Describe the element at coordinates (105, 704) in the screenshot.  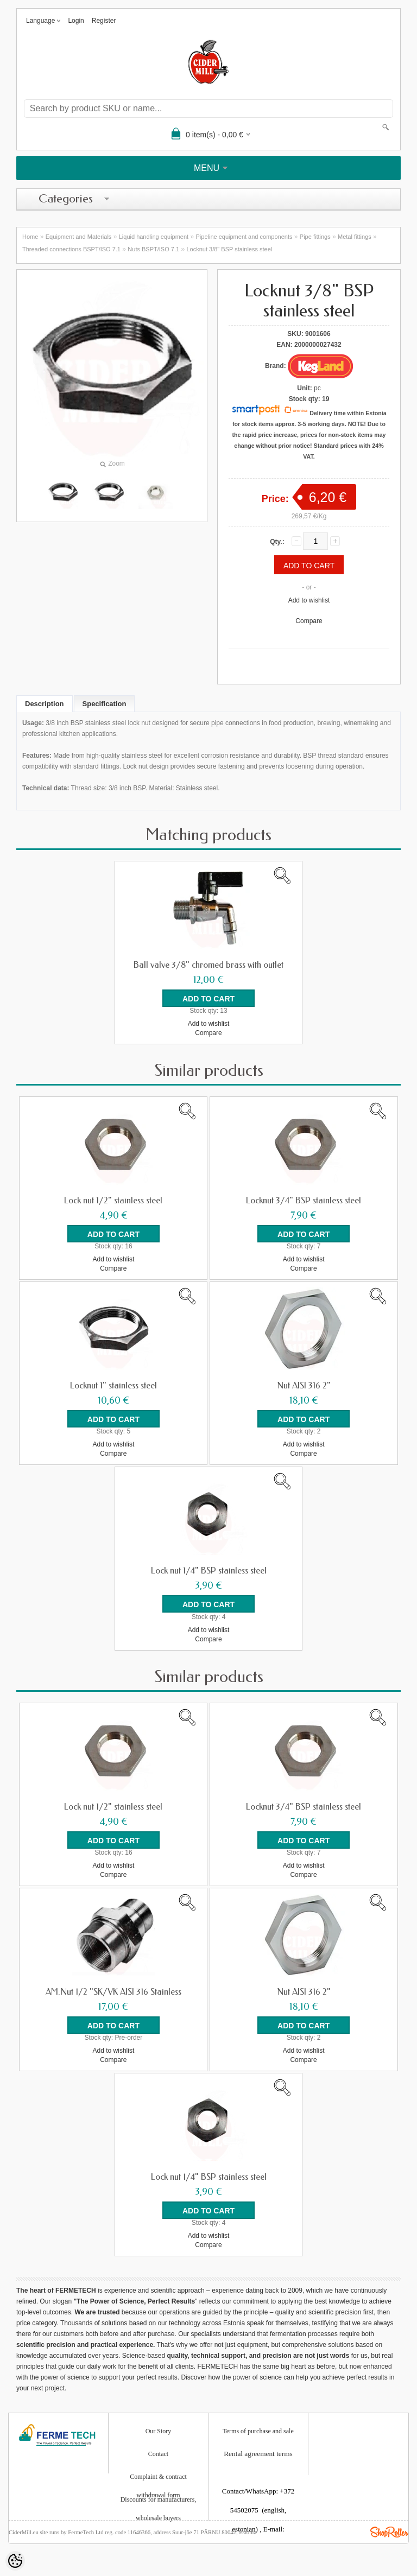
I see `Specification` at that location.